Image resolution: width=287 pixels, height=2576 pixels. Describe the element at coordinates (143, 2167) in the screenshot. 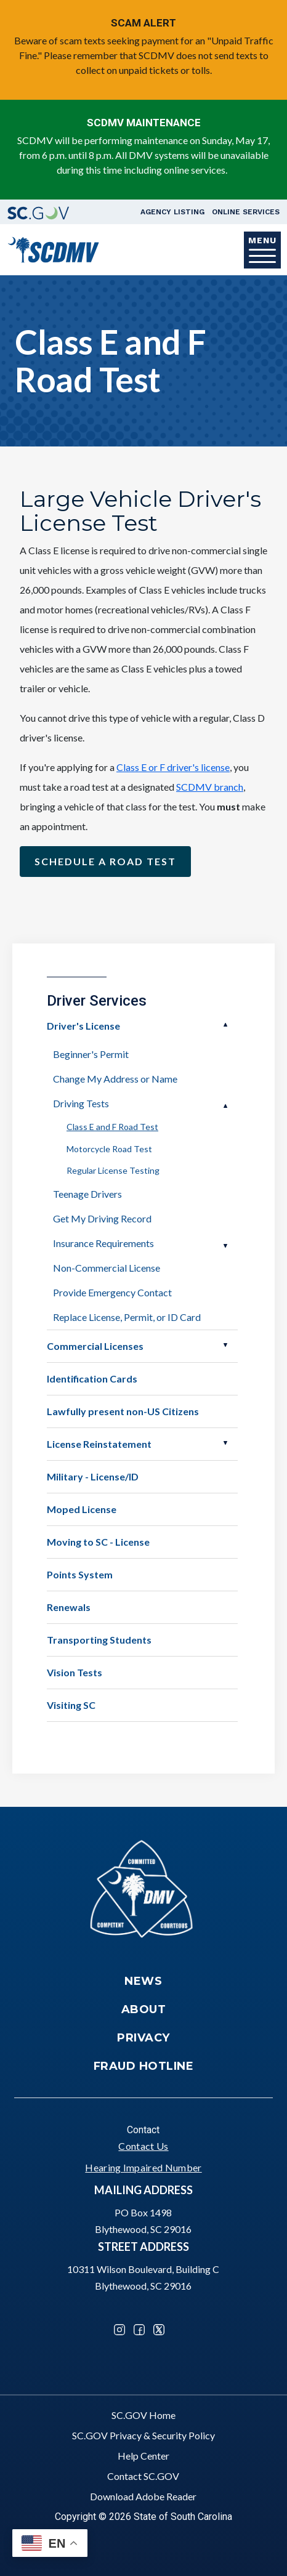

I see `Hearing Impaired Number` at that location.